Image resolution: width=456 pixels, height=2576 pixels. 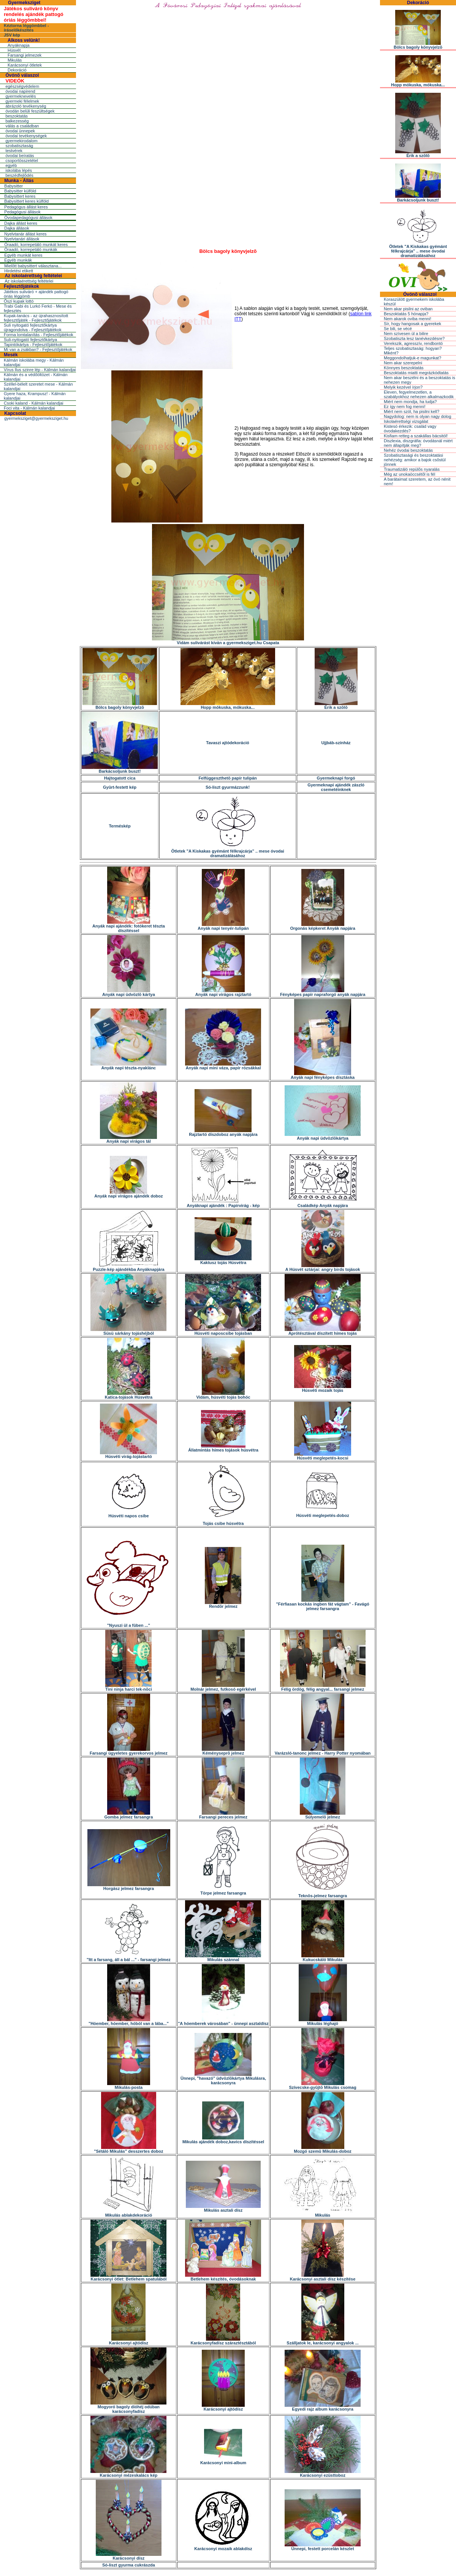 What do you see at coordinates (223, 2341) in the screenshot?
I see `Karácsonyfadísz száraztésztából` at bounding box center [223, 2341].